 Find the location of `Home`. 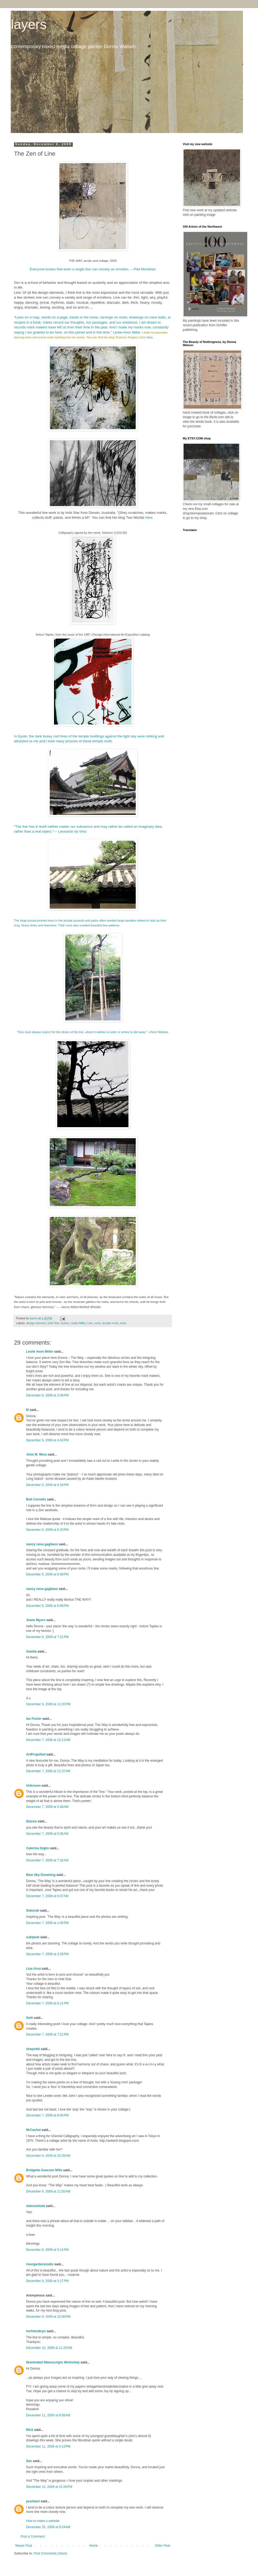

Home is located at coordinates (93, 2546).